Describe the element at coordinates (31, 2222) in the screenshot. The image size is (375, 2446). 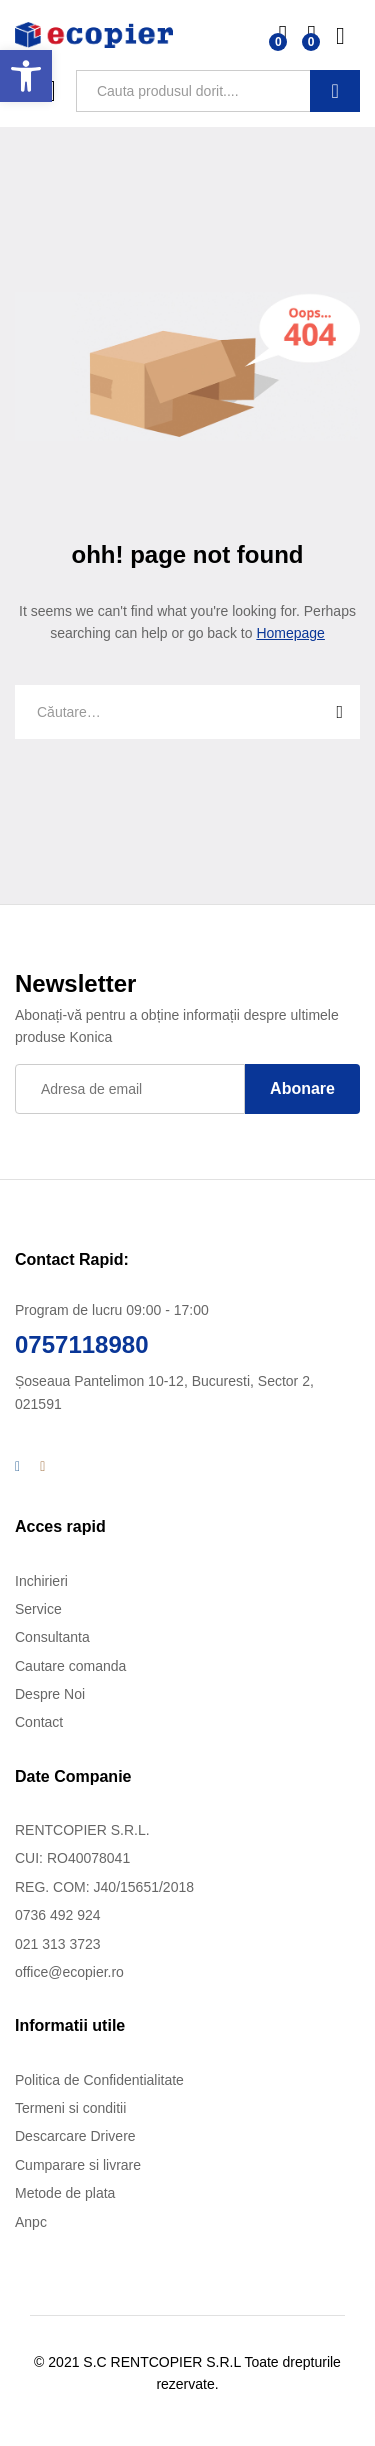
I see `Anpc` at that location.